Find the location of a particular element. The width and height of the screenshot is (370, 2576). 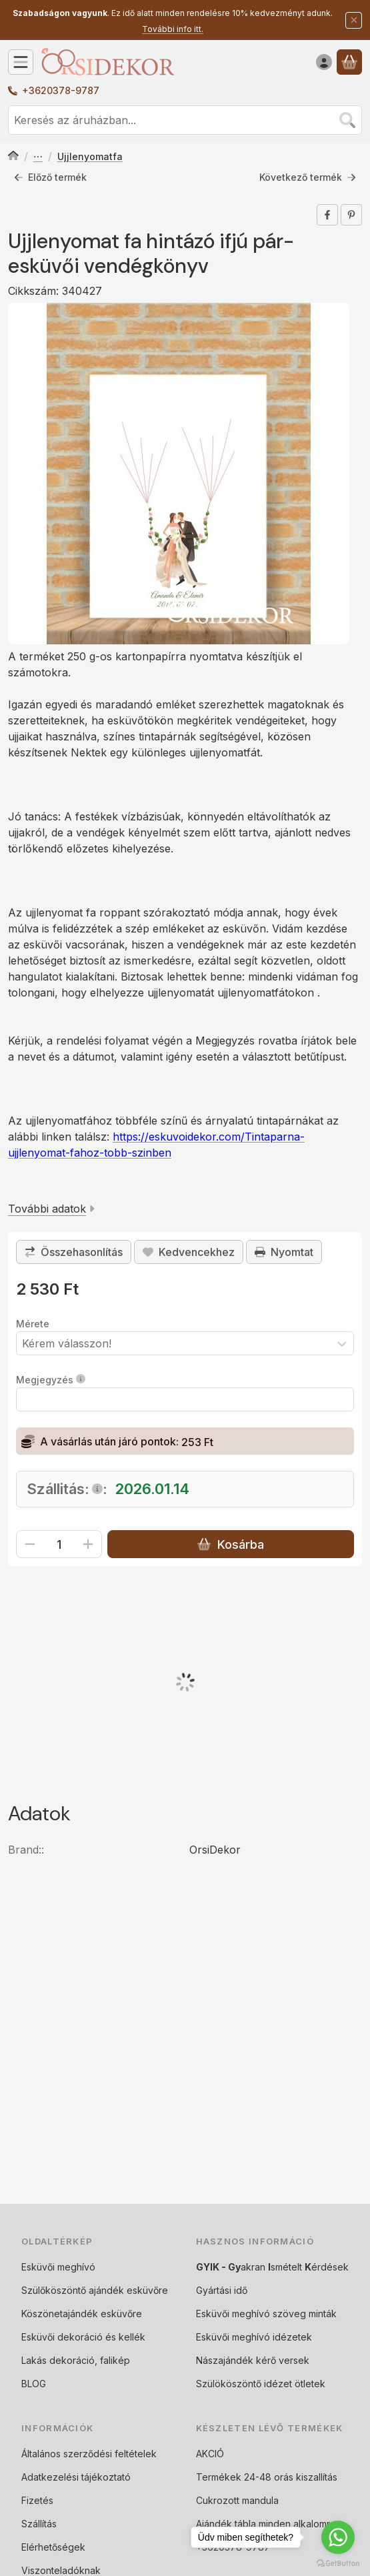

Adatkezelési tájékoztató is located at coordinates (76, 2477).